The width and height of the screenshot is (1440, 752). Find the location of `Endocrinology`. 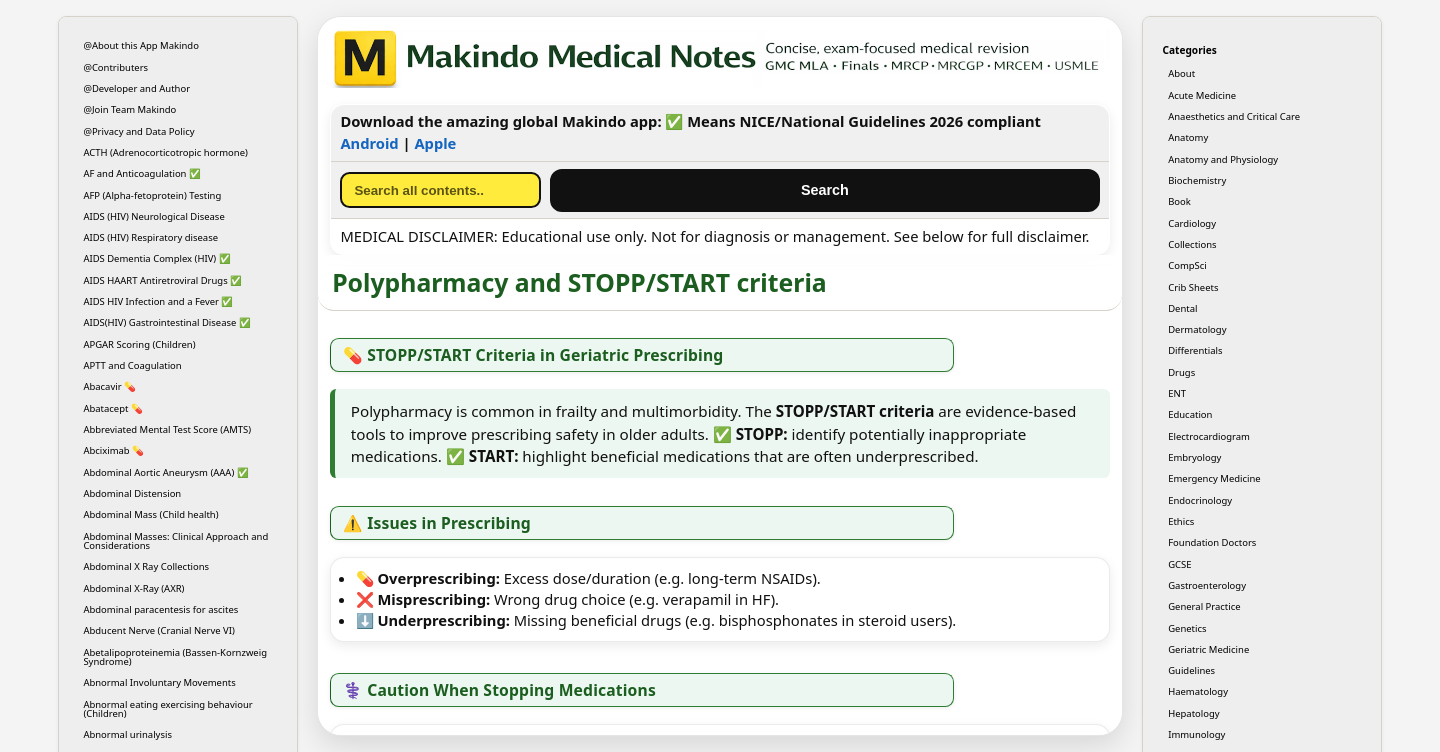

Endocrinology is located at coordinates (1200, 500).